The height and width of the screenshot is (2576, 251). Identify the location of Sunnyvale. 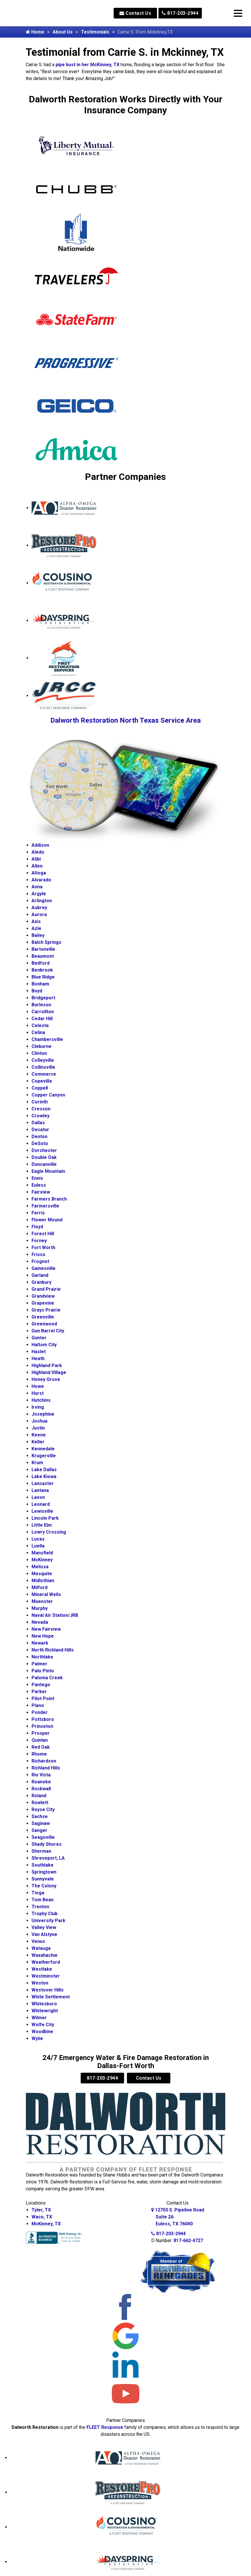
(43, 1879).